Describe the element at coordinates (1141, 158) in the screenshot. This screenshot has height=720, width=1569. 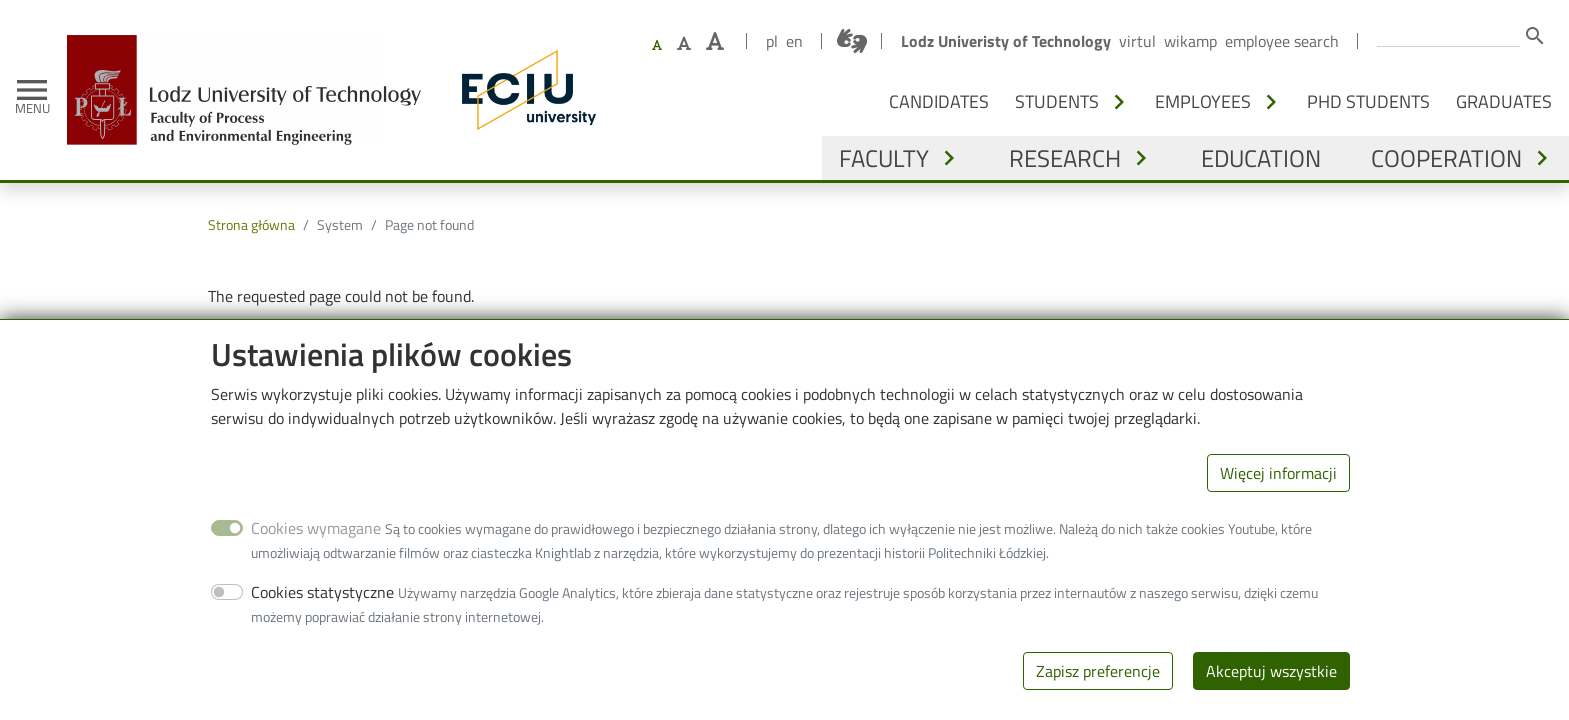
I see `[Toggle submenu - Research]` at that location.